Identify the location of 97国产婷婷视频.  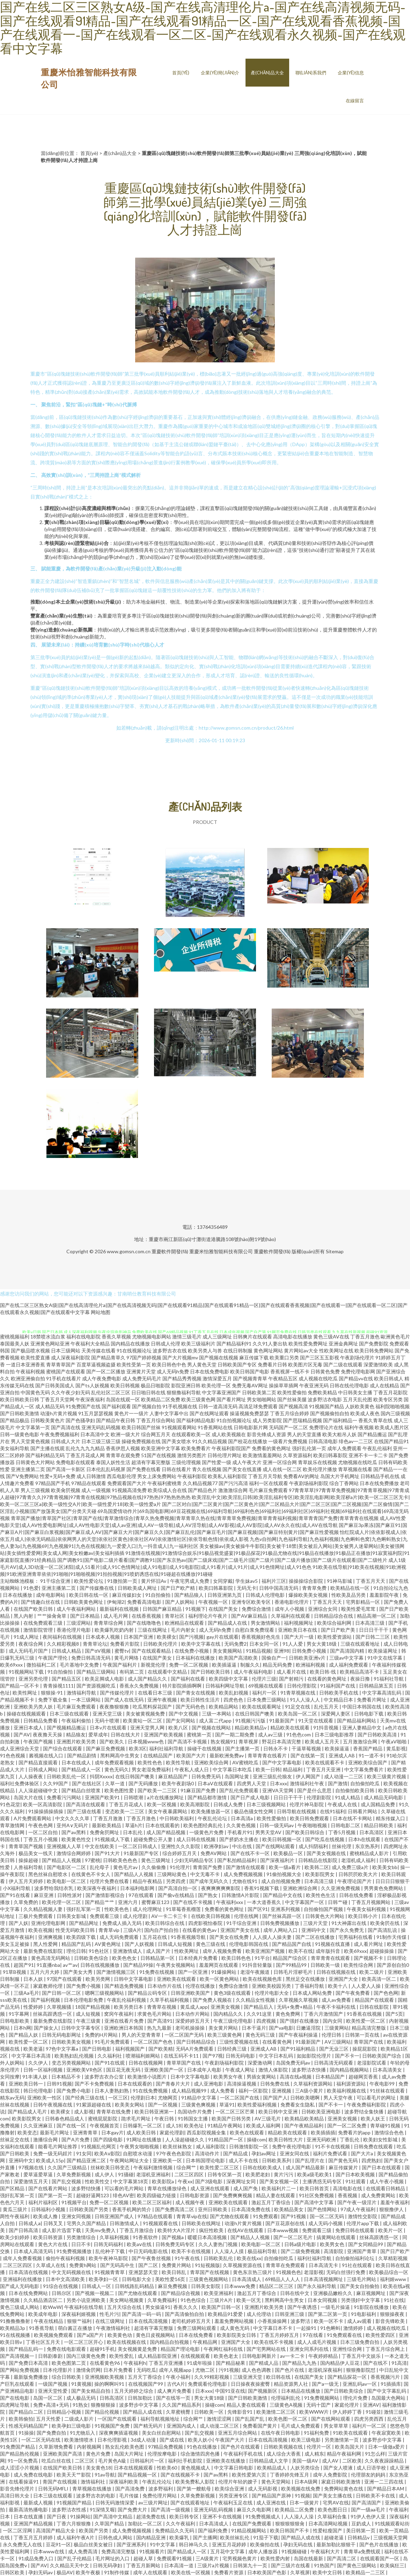
(143, 1357).